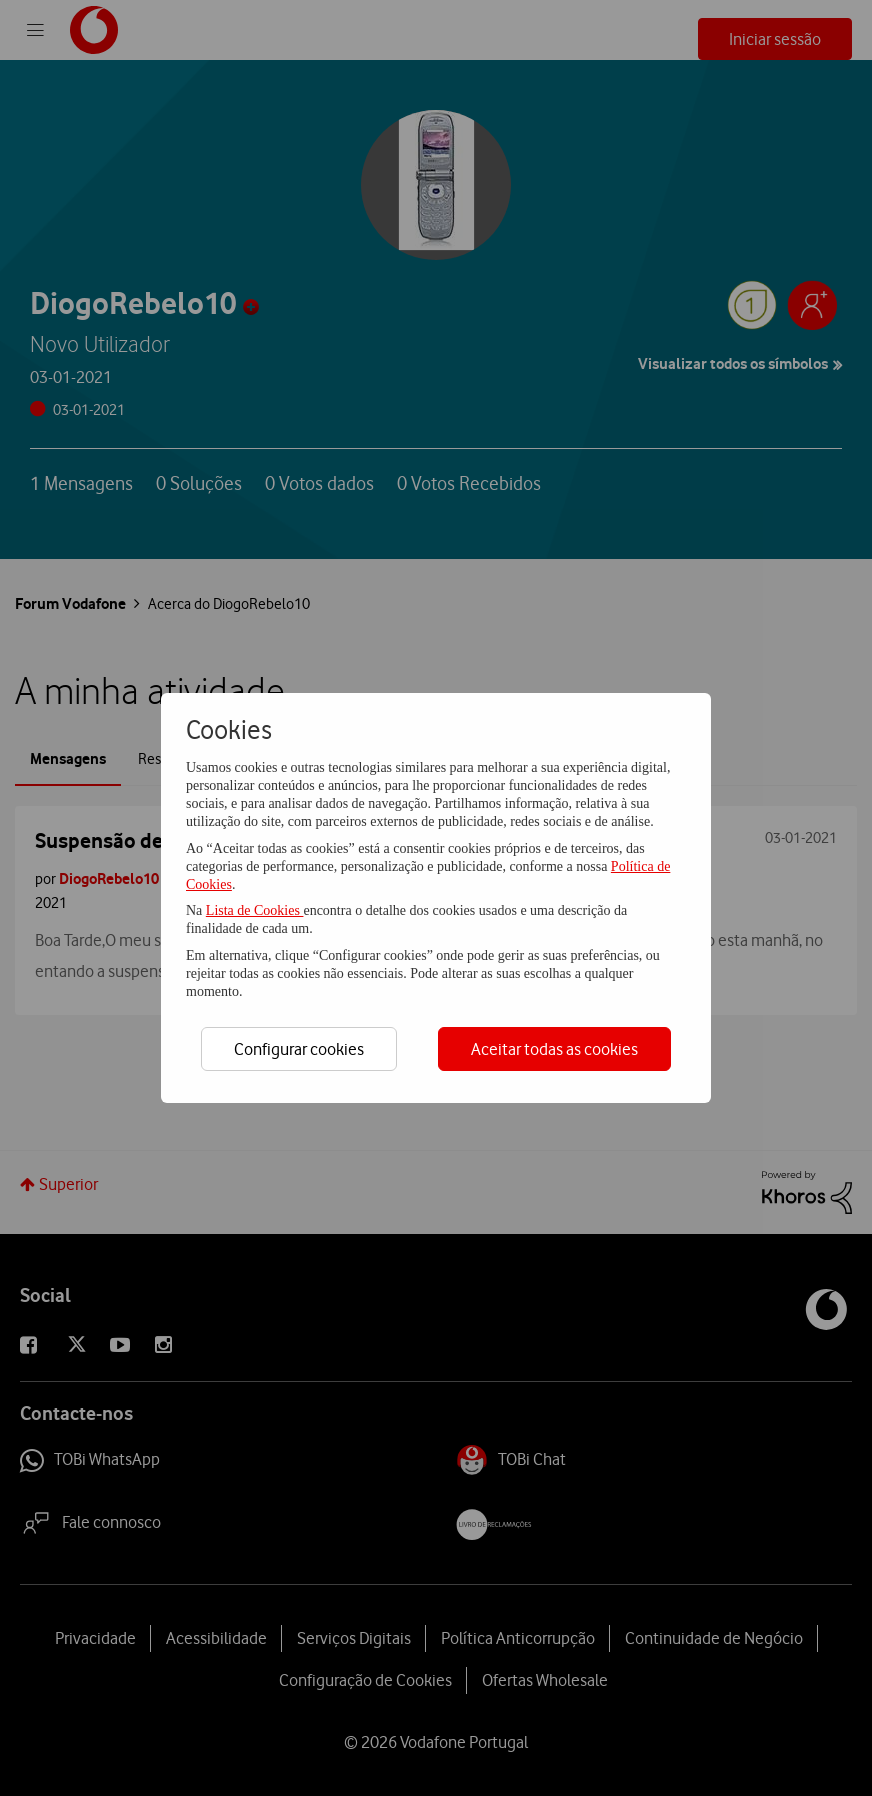 This screenshot has height=1796, width=872. What do you see at coordinates (299, 1049) in the screenshot?
I see `Configurar cookies` at bounding box center [299, 1049].